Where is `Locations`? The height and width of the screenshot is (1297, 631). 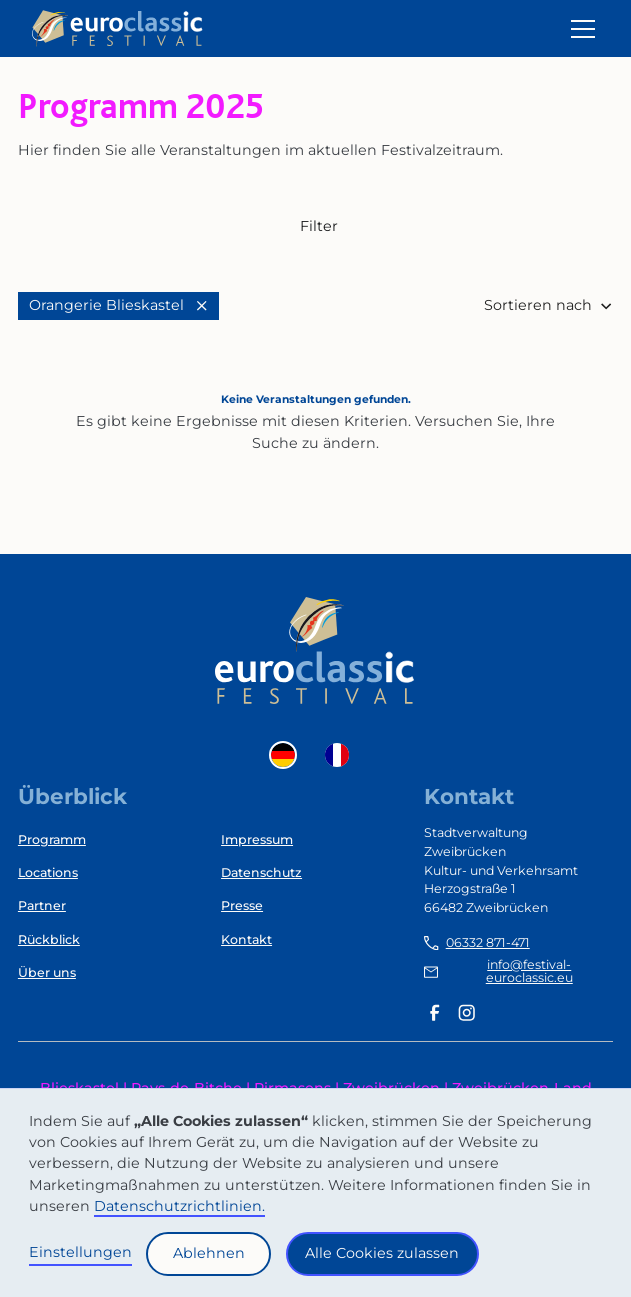 Locations is located at coordinates (48, 872).